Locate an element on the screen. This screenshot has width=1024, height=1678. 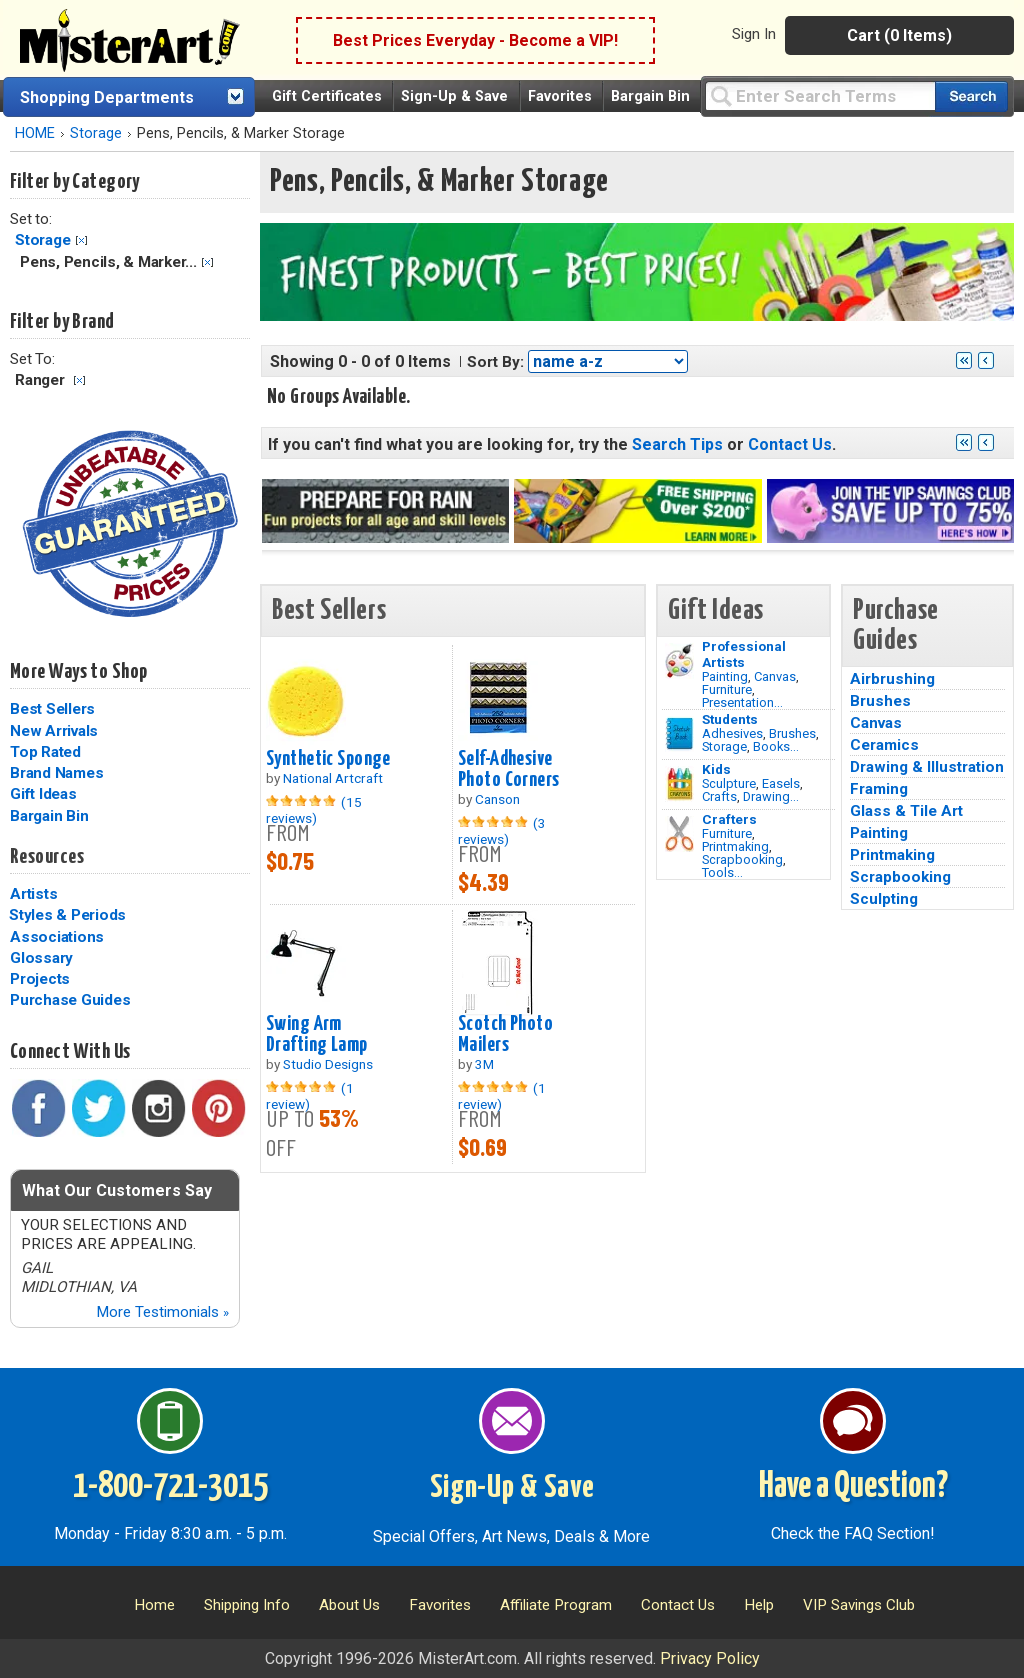
Painting is located at coordinates (725, 676).